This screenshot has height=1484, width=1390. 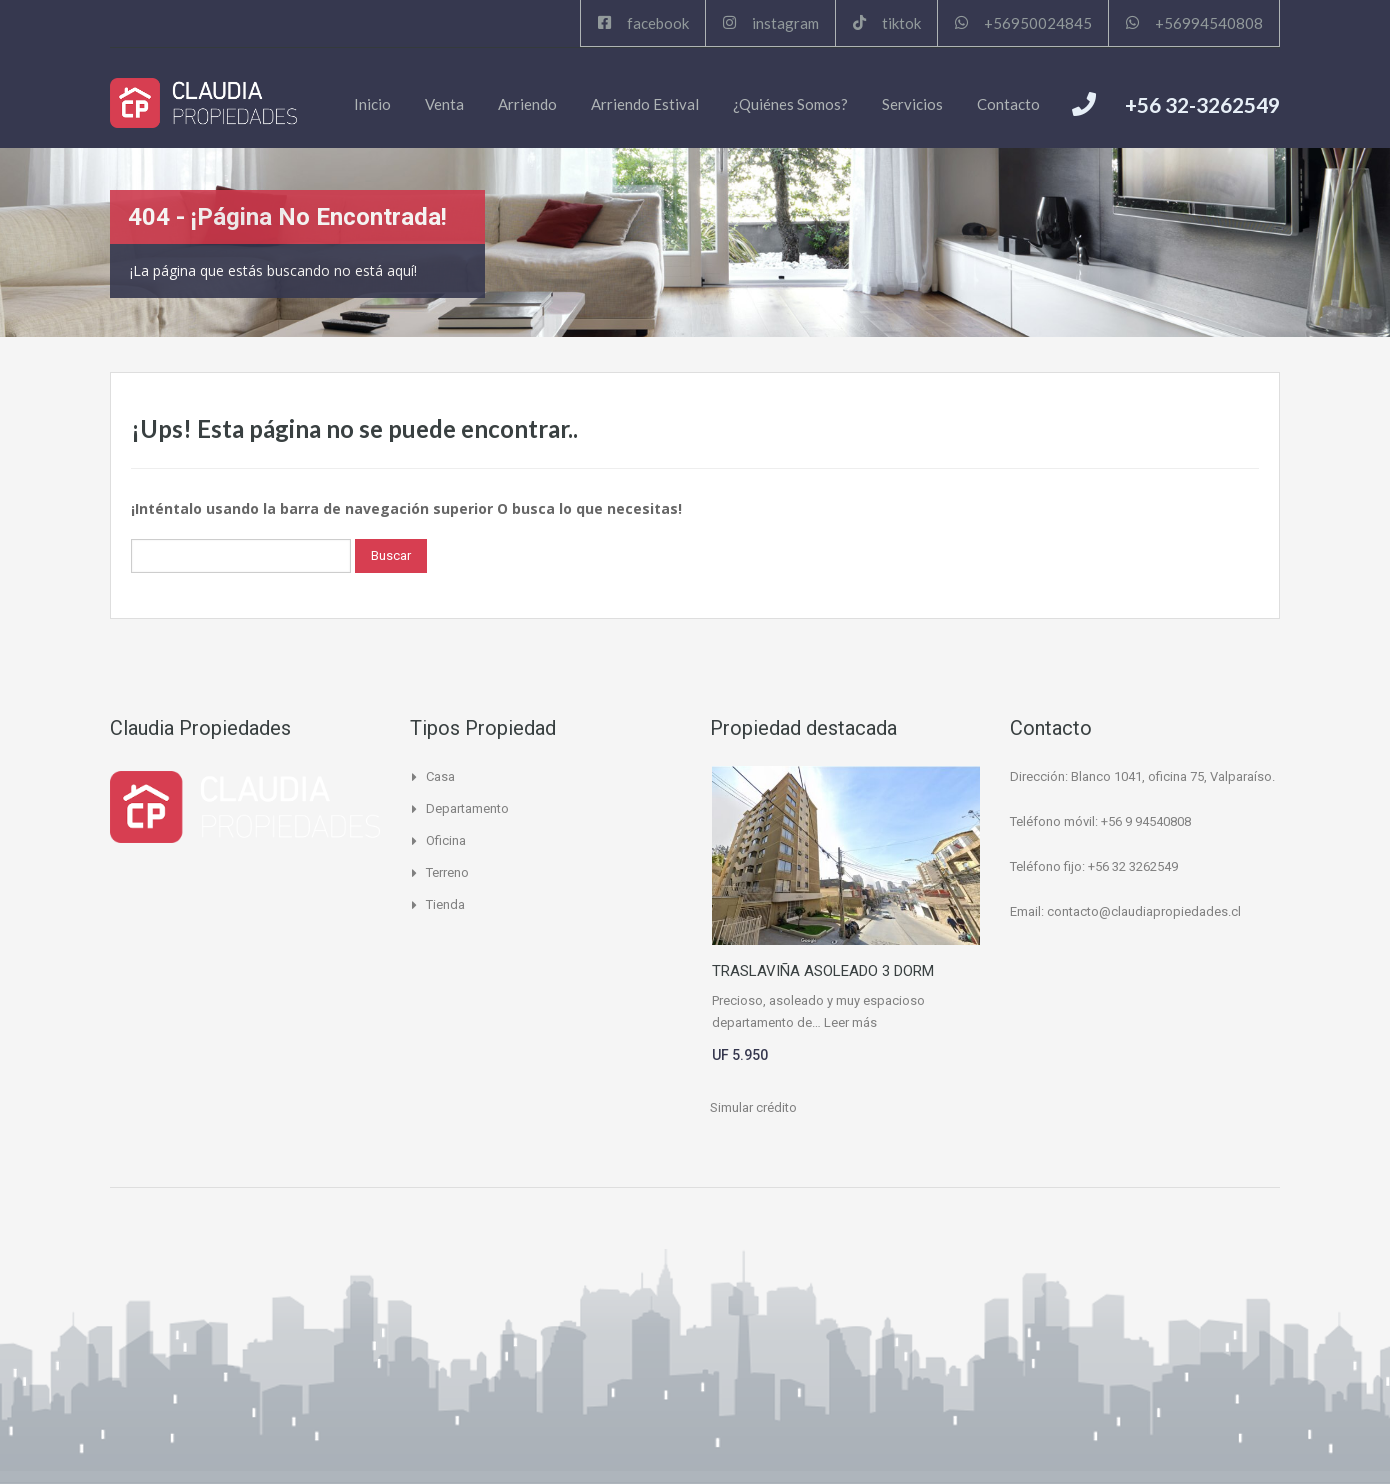 What do you see at coordinates (912, 104) in the screenshot?
I see `Servicios` at bounding box center [912, 104].